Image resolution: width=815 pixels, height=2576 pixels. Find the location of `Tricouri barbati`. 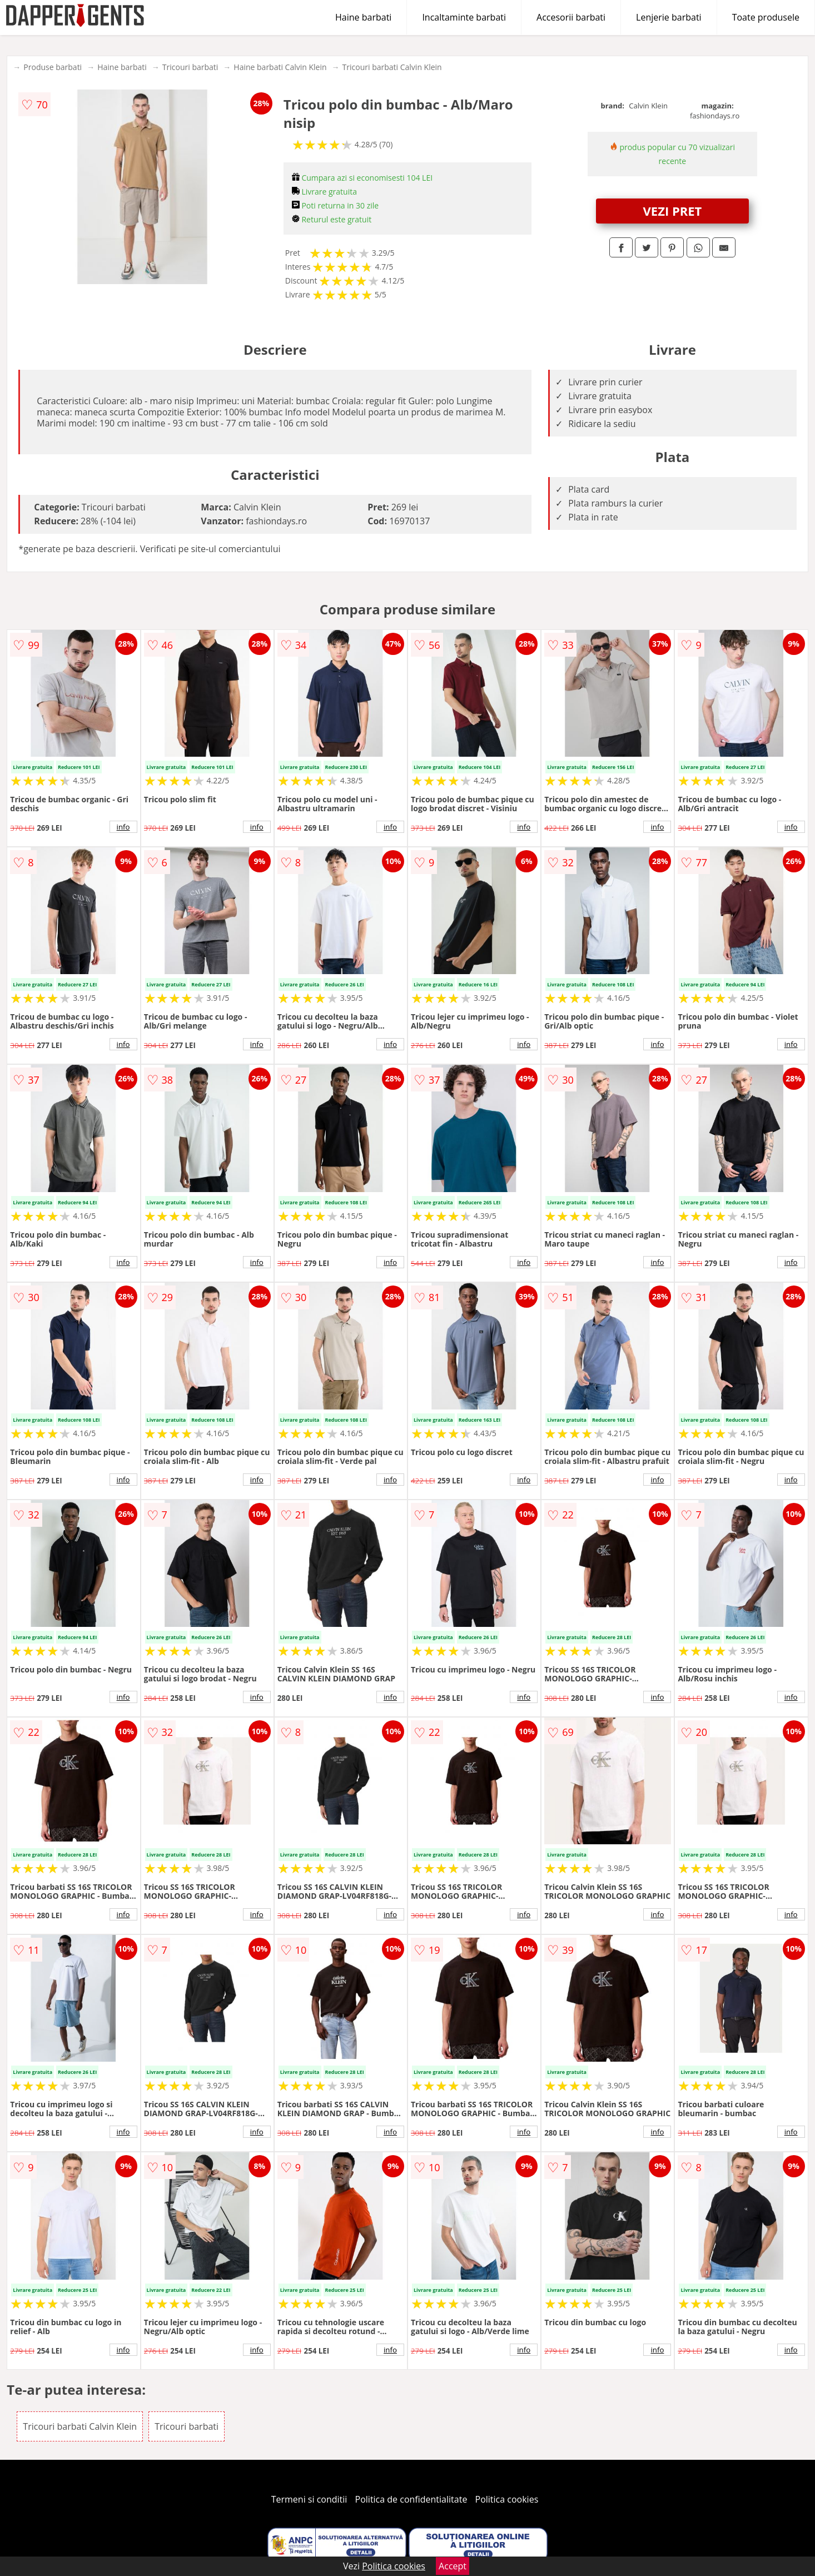

Tricouri barbati is located at coordinates (190, 67).